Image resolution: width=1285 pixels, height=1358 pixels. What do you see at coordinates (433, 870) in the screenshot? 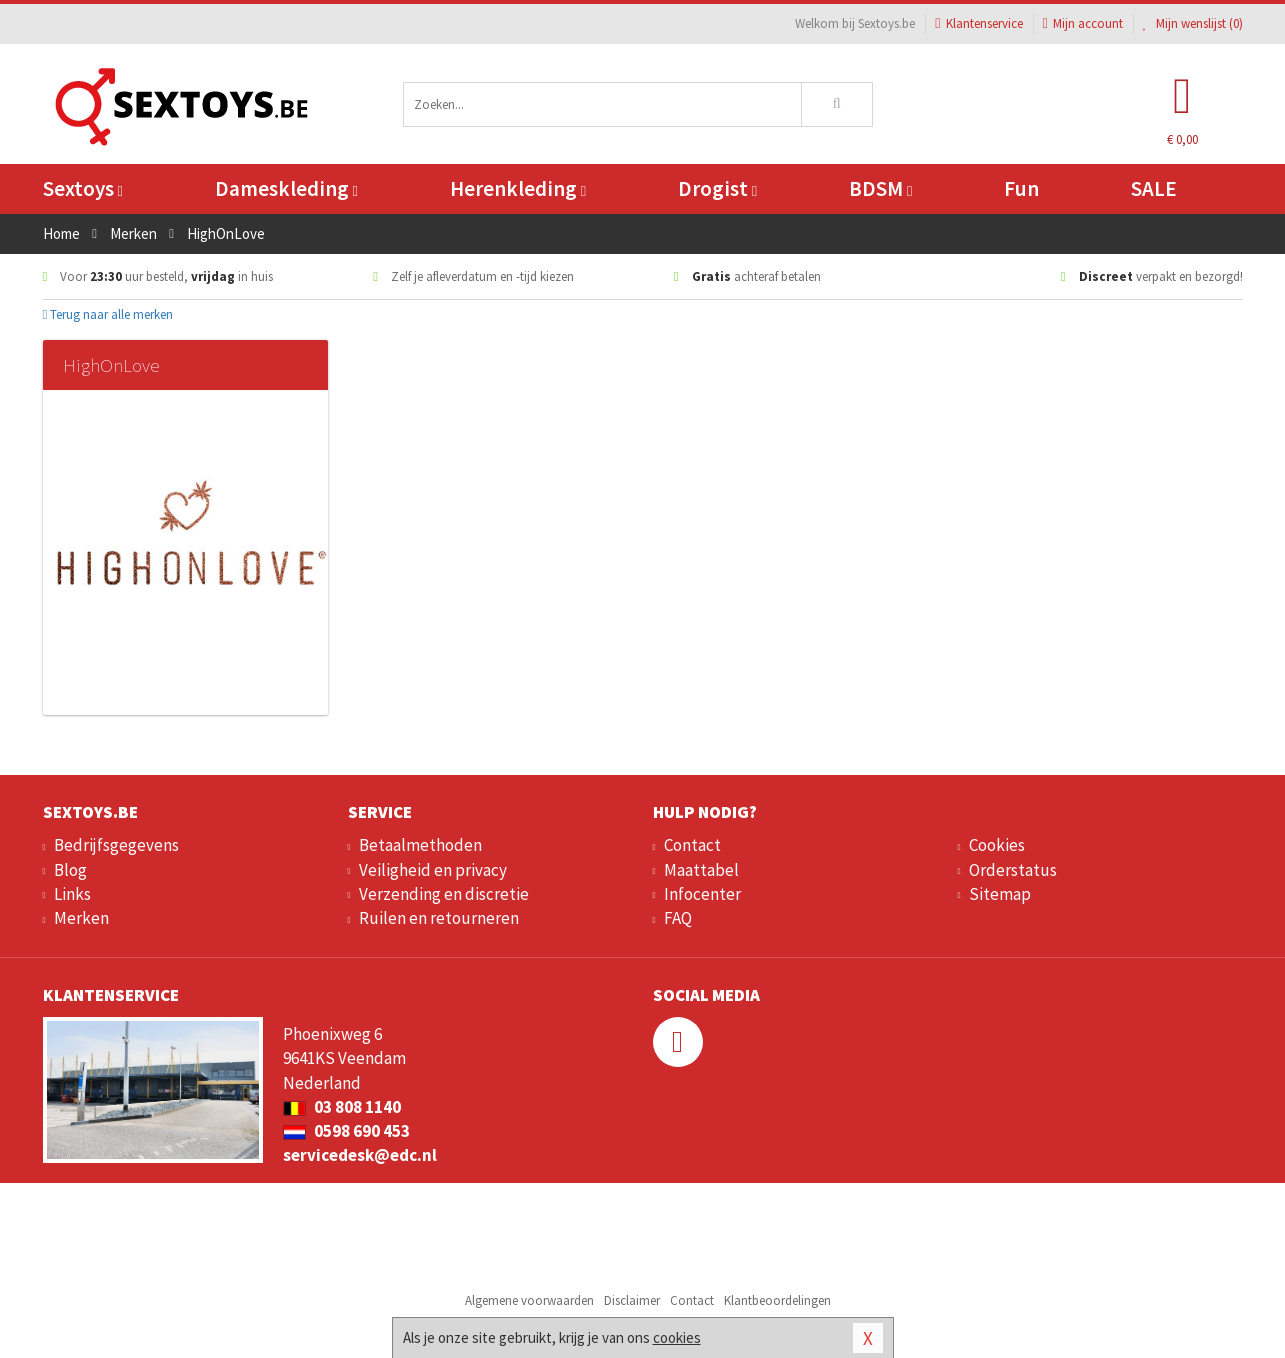
I see `Veiligheid en privacy` at bounding box center [433, 870].